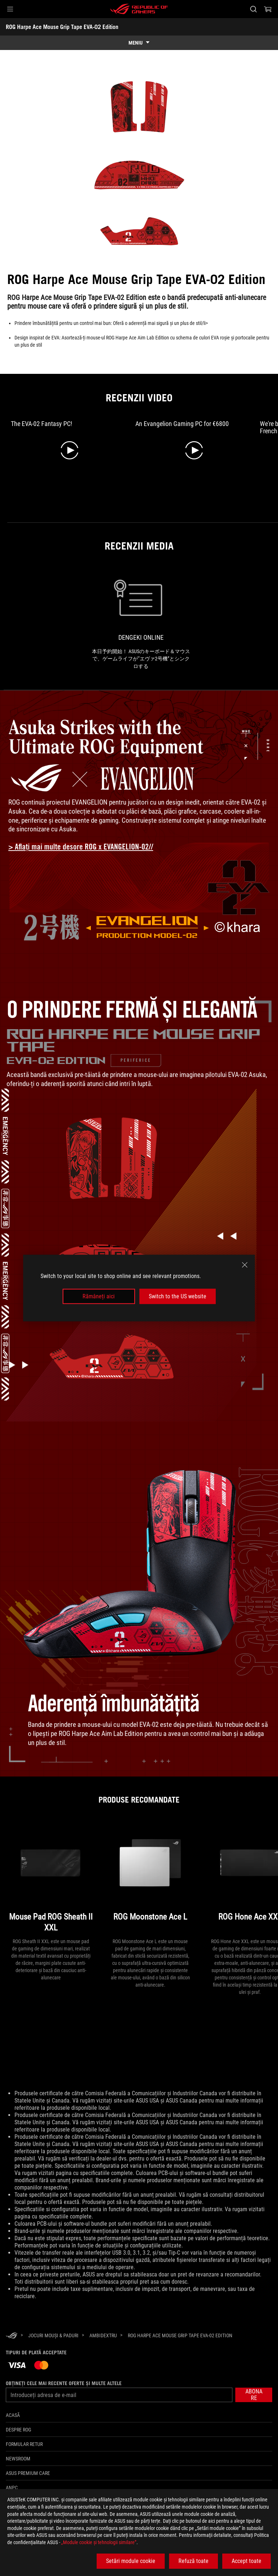 The height and width of the screenshot is (2576, 278). Describe the element at coordinates (12, 2488) in the screenshot. I see `ANPC` at that location.